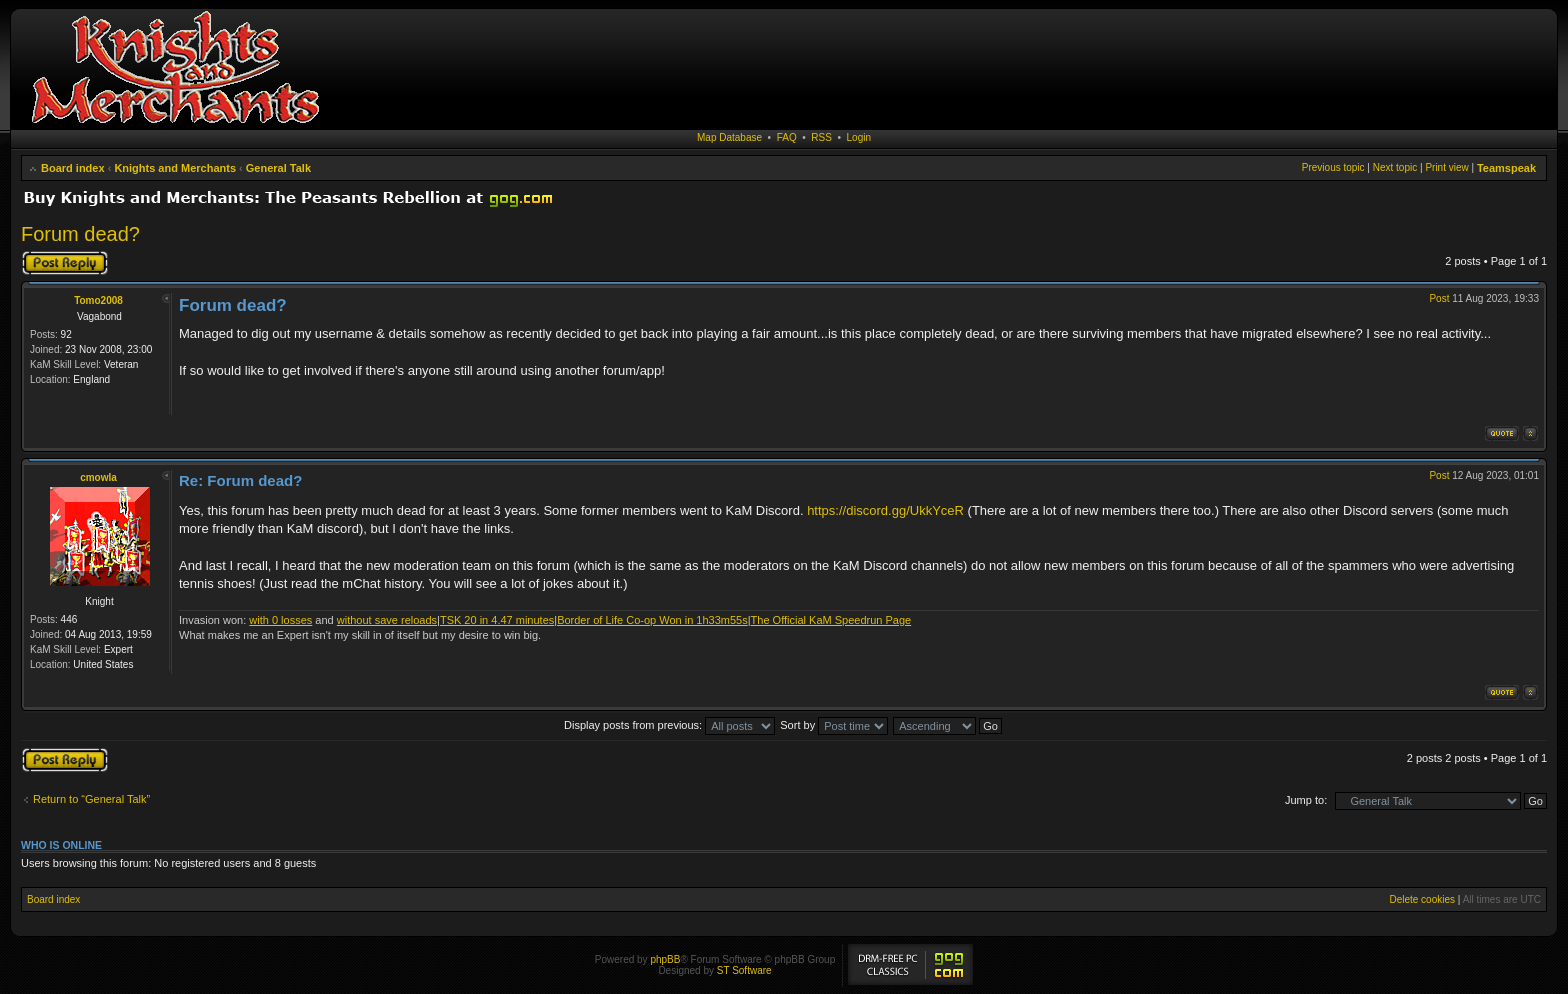  I want to click on Teamspeak, so click(1506, 168).